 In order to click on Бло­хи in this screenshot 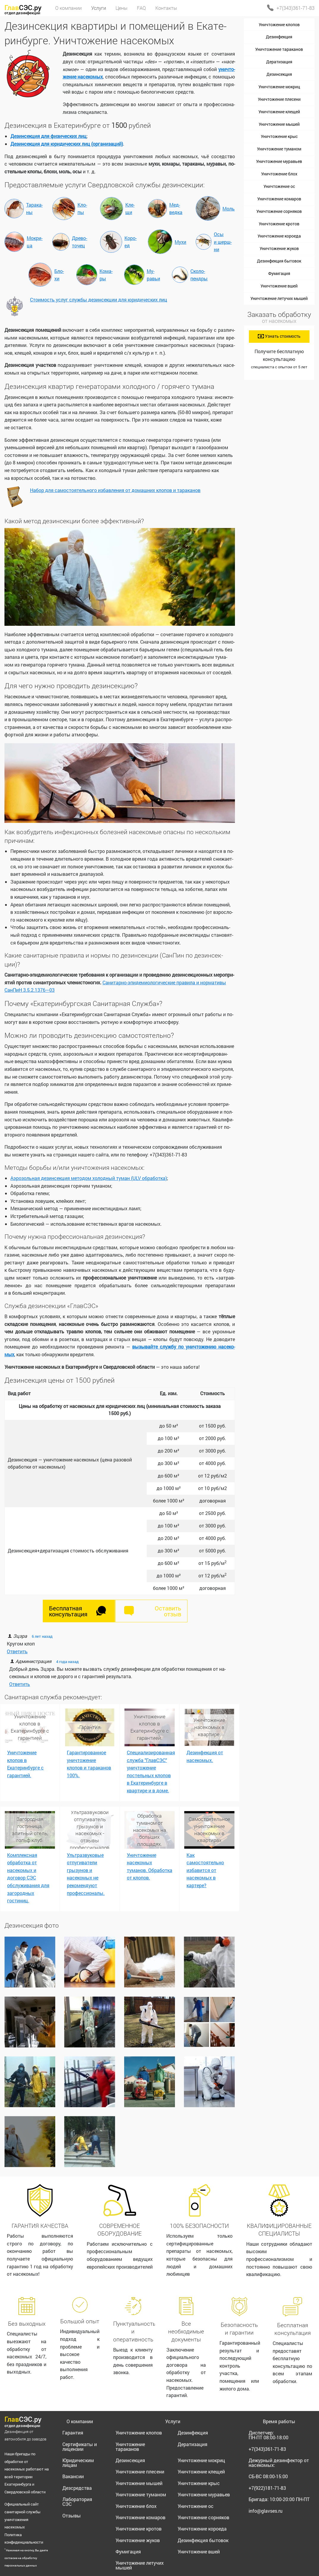, I will do `click(59, 275)`.